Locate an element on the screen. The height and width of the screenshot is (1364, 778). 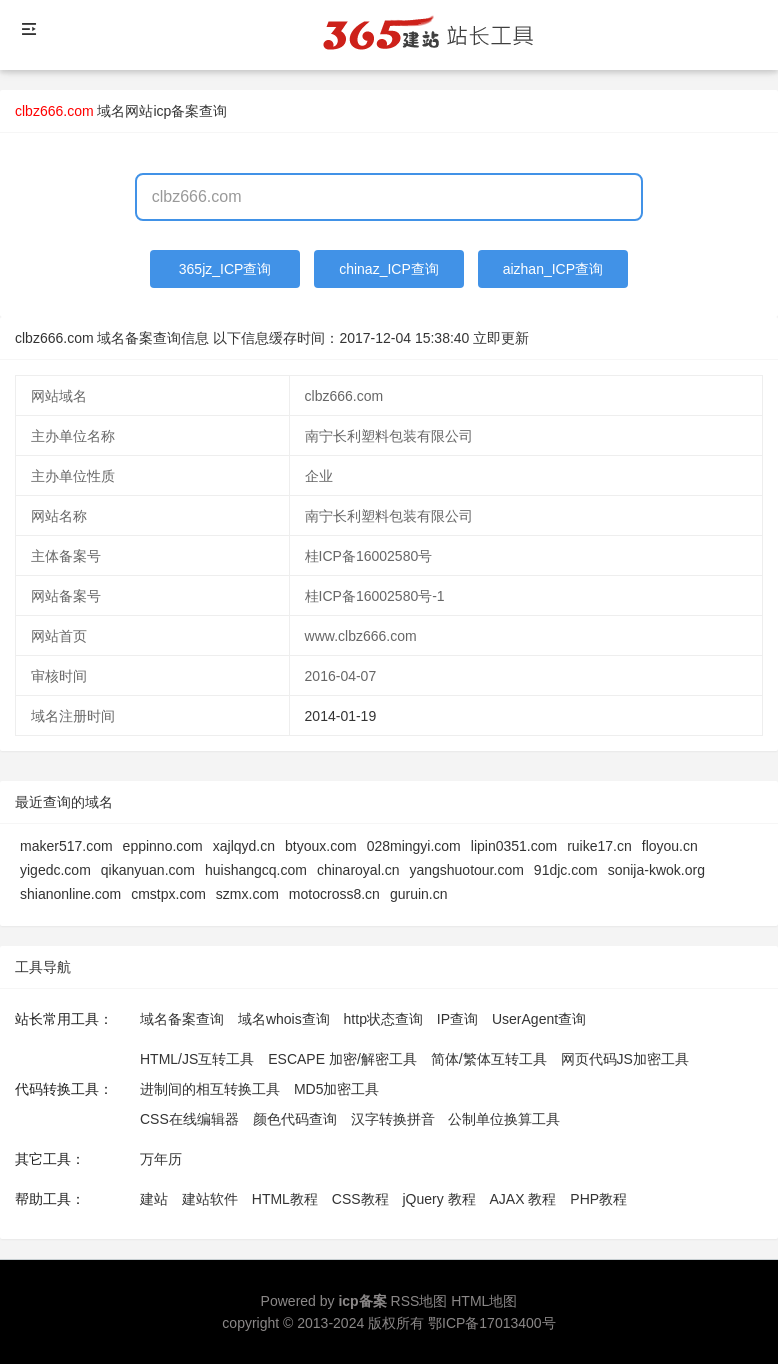
网页代码JS加密工具 is located at coordinates (625, 1059).